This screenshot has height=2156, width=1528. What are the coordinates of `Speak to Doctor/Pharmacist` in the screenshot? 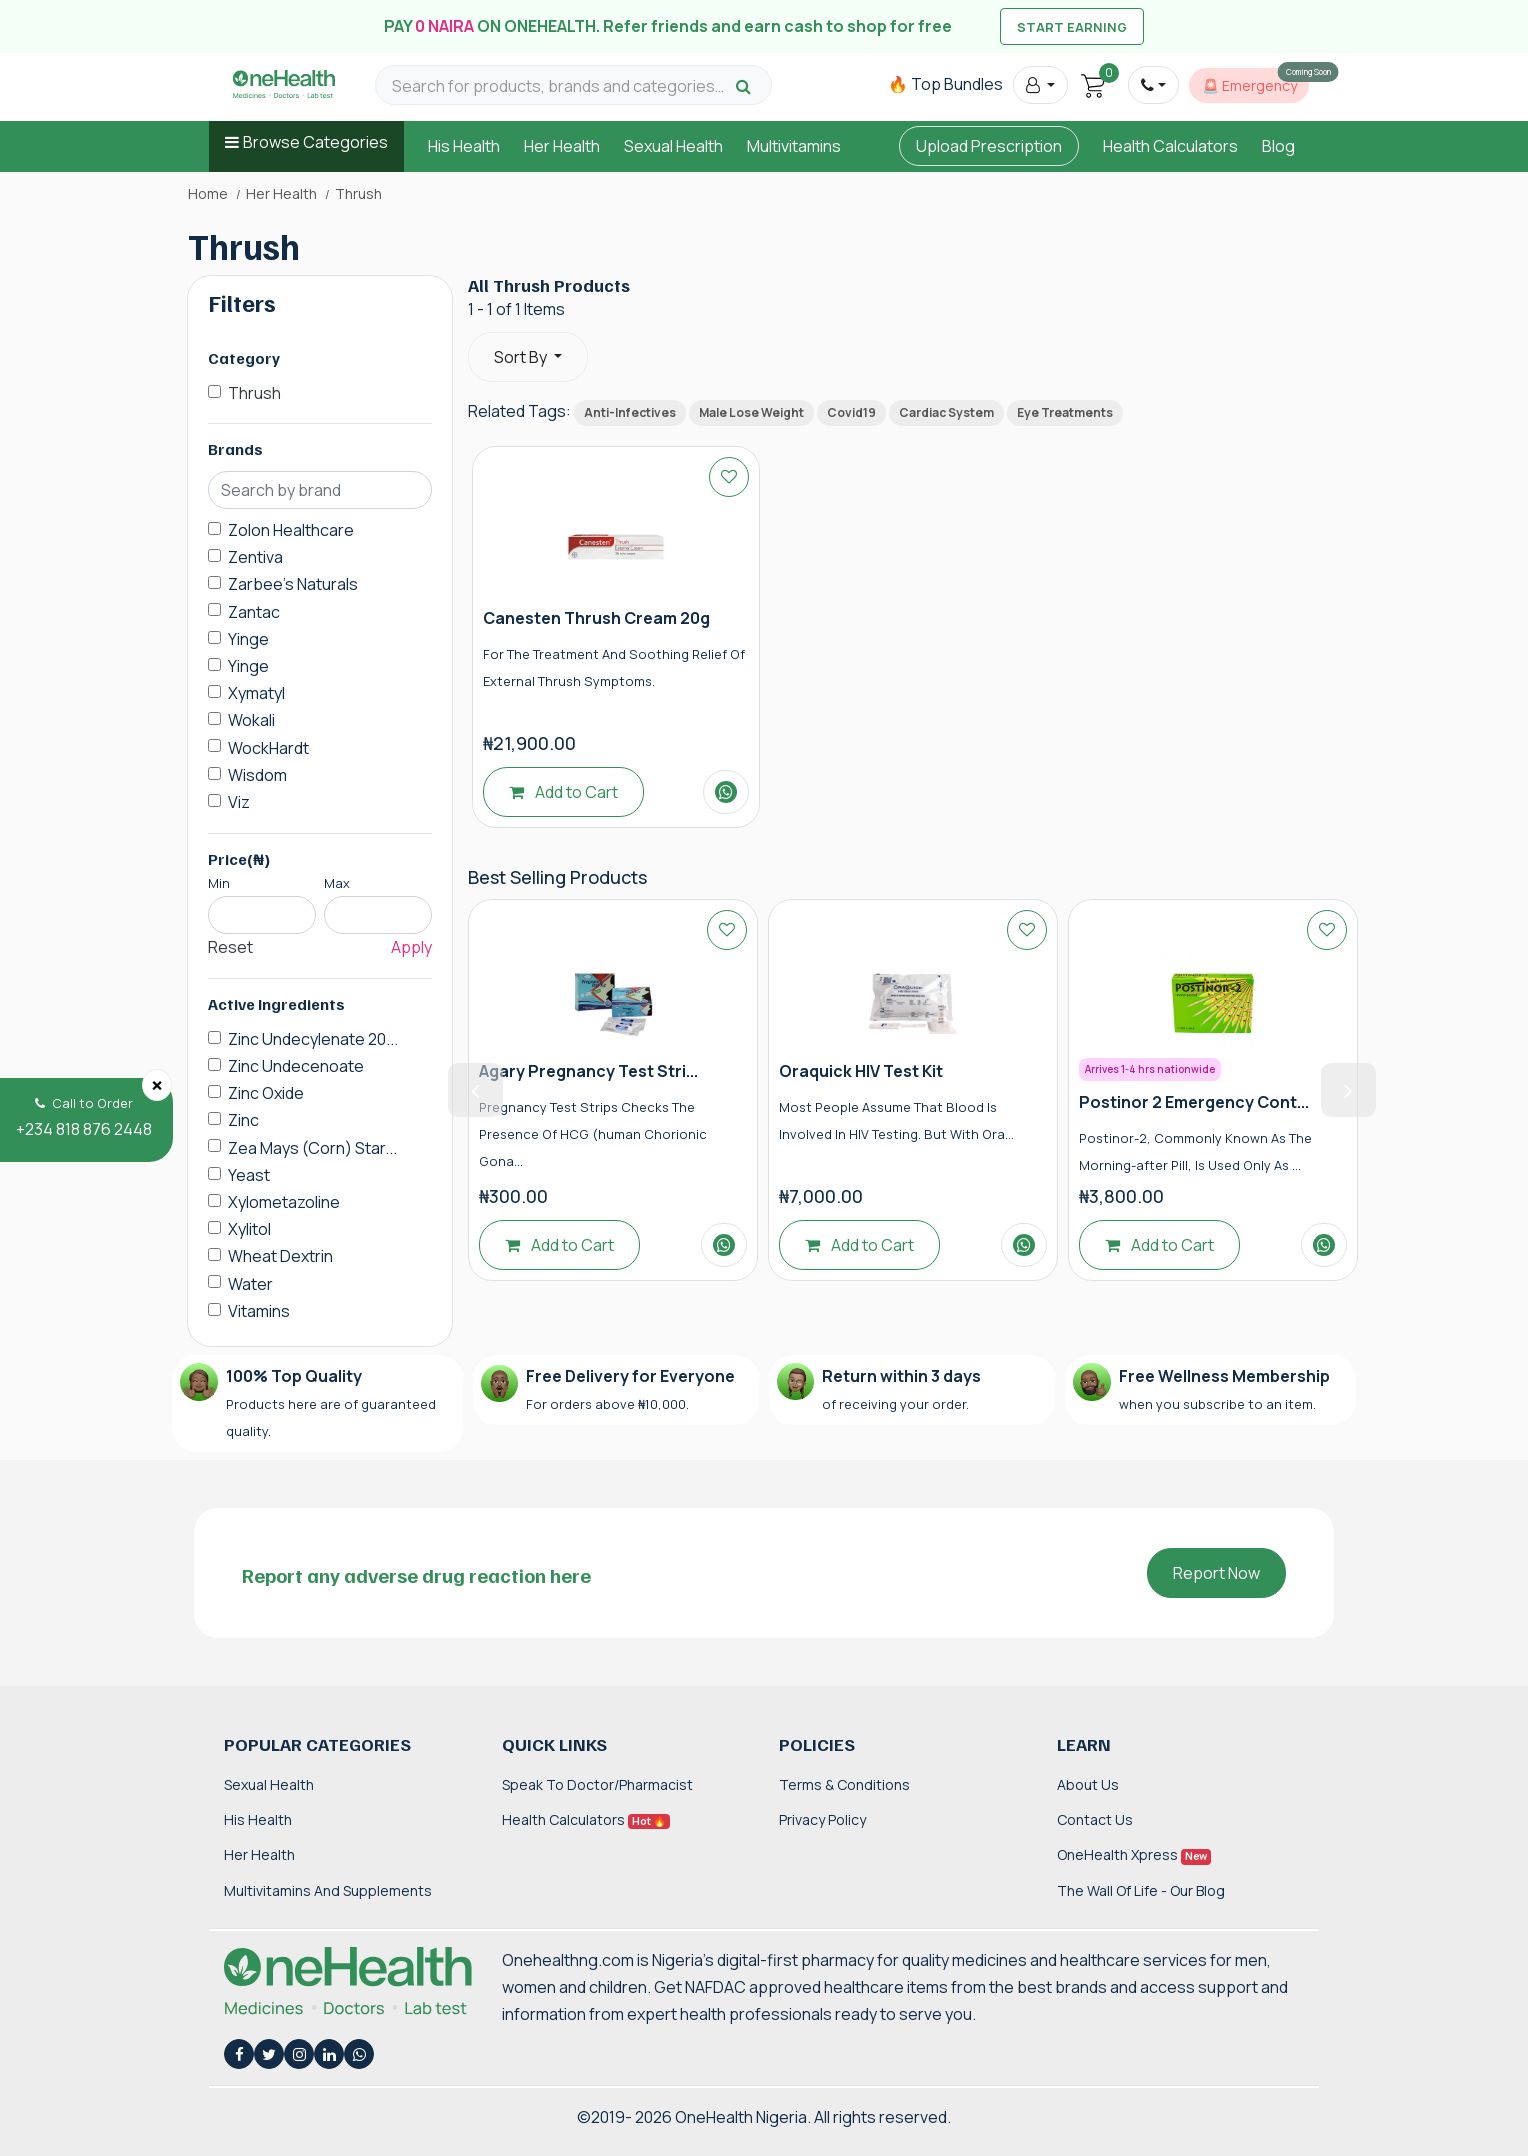 It's located at (597, 1784).